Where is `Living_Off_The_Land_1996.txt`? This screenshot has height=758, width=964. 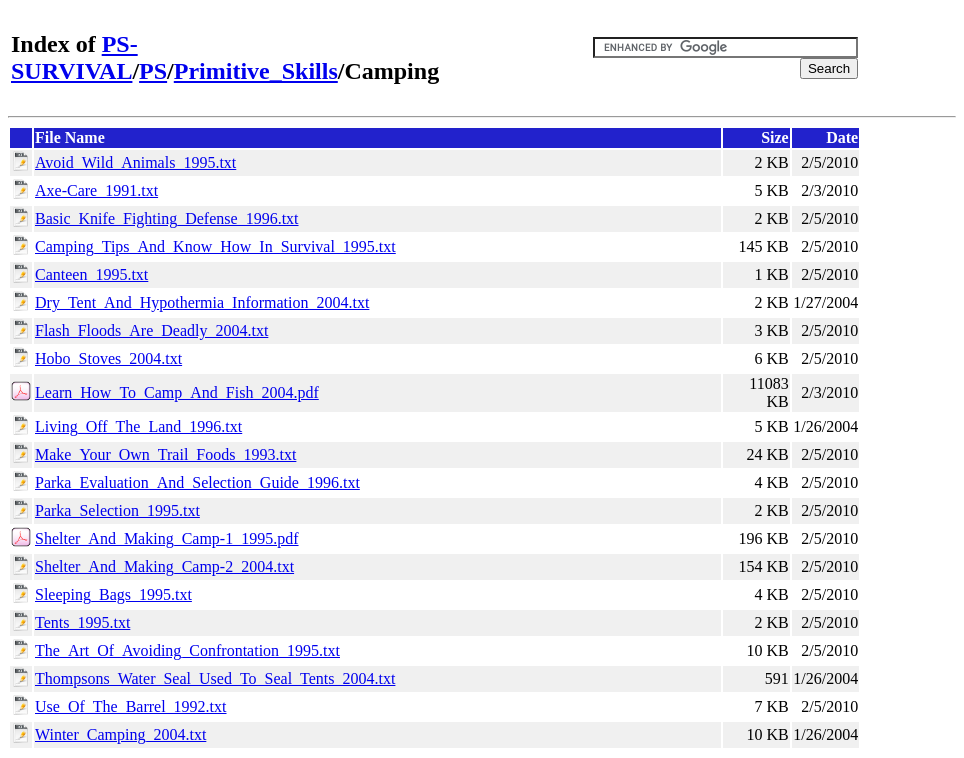
Living_Off_The_Land_1996.txt is located at coordinates (138, 426).